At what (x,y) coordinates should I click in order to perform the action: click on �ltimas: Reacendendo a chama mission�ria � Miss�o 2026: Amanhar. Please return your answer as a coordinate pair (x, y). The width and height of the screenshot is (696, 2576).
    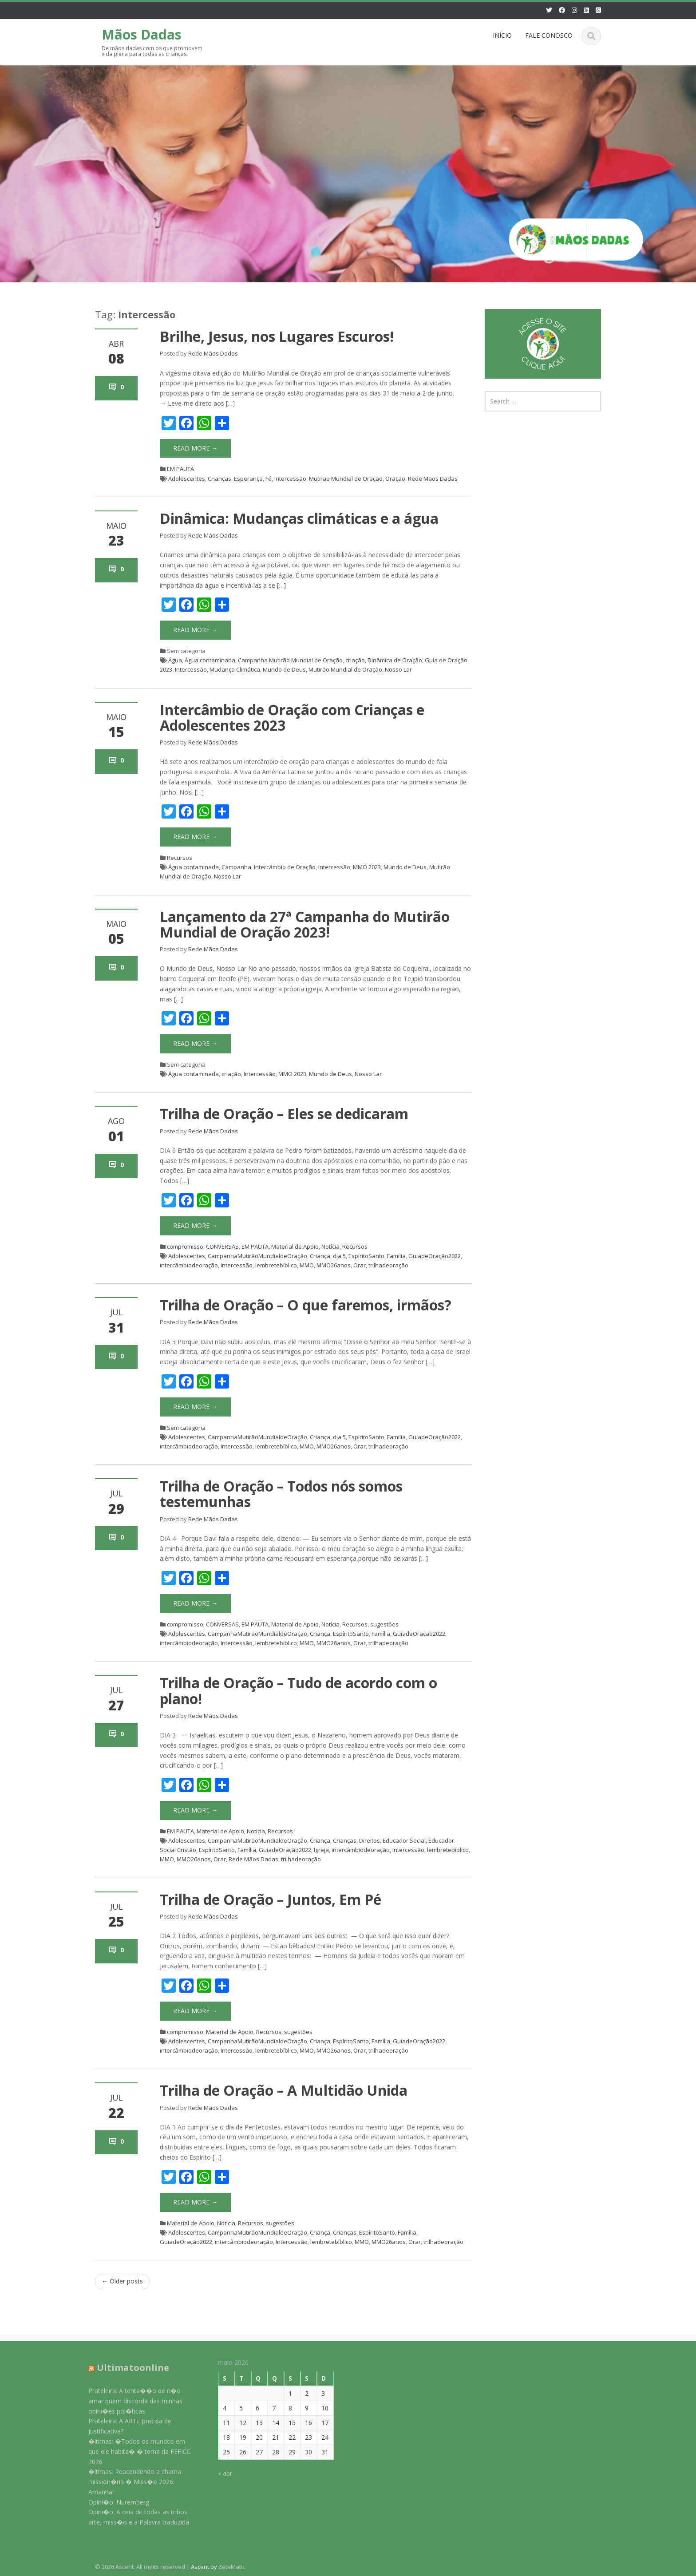
    Looking at the image, I should click on (127, 2481).